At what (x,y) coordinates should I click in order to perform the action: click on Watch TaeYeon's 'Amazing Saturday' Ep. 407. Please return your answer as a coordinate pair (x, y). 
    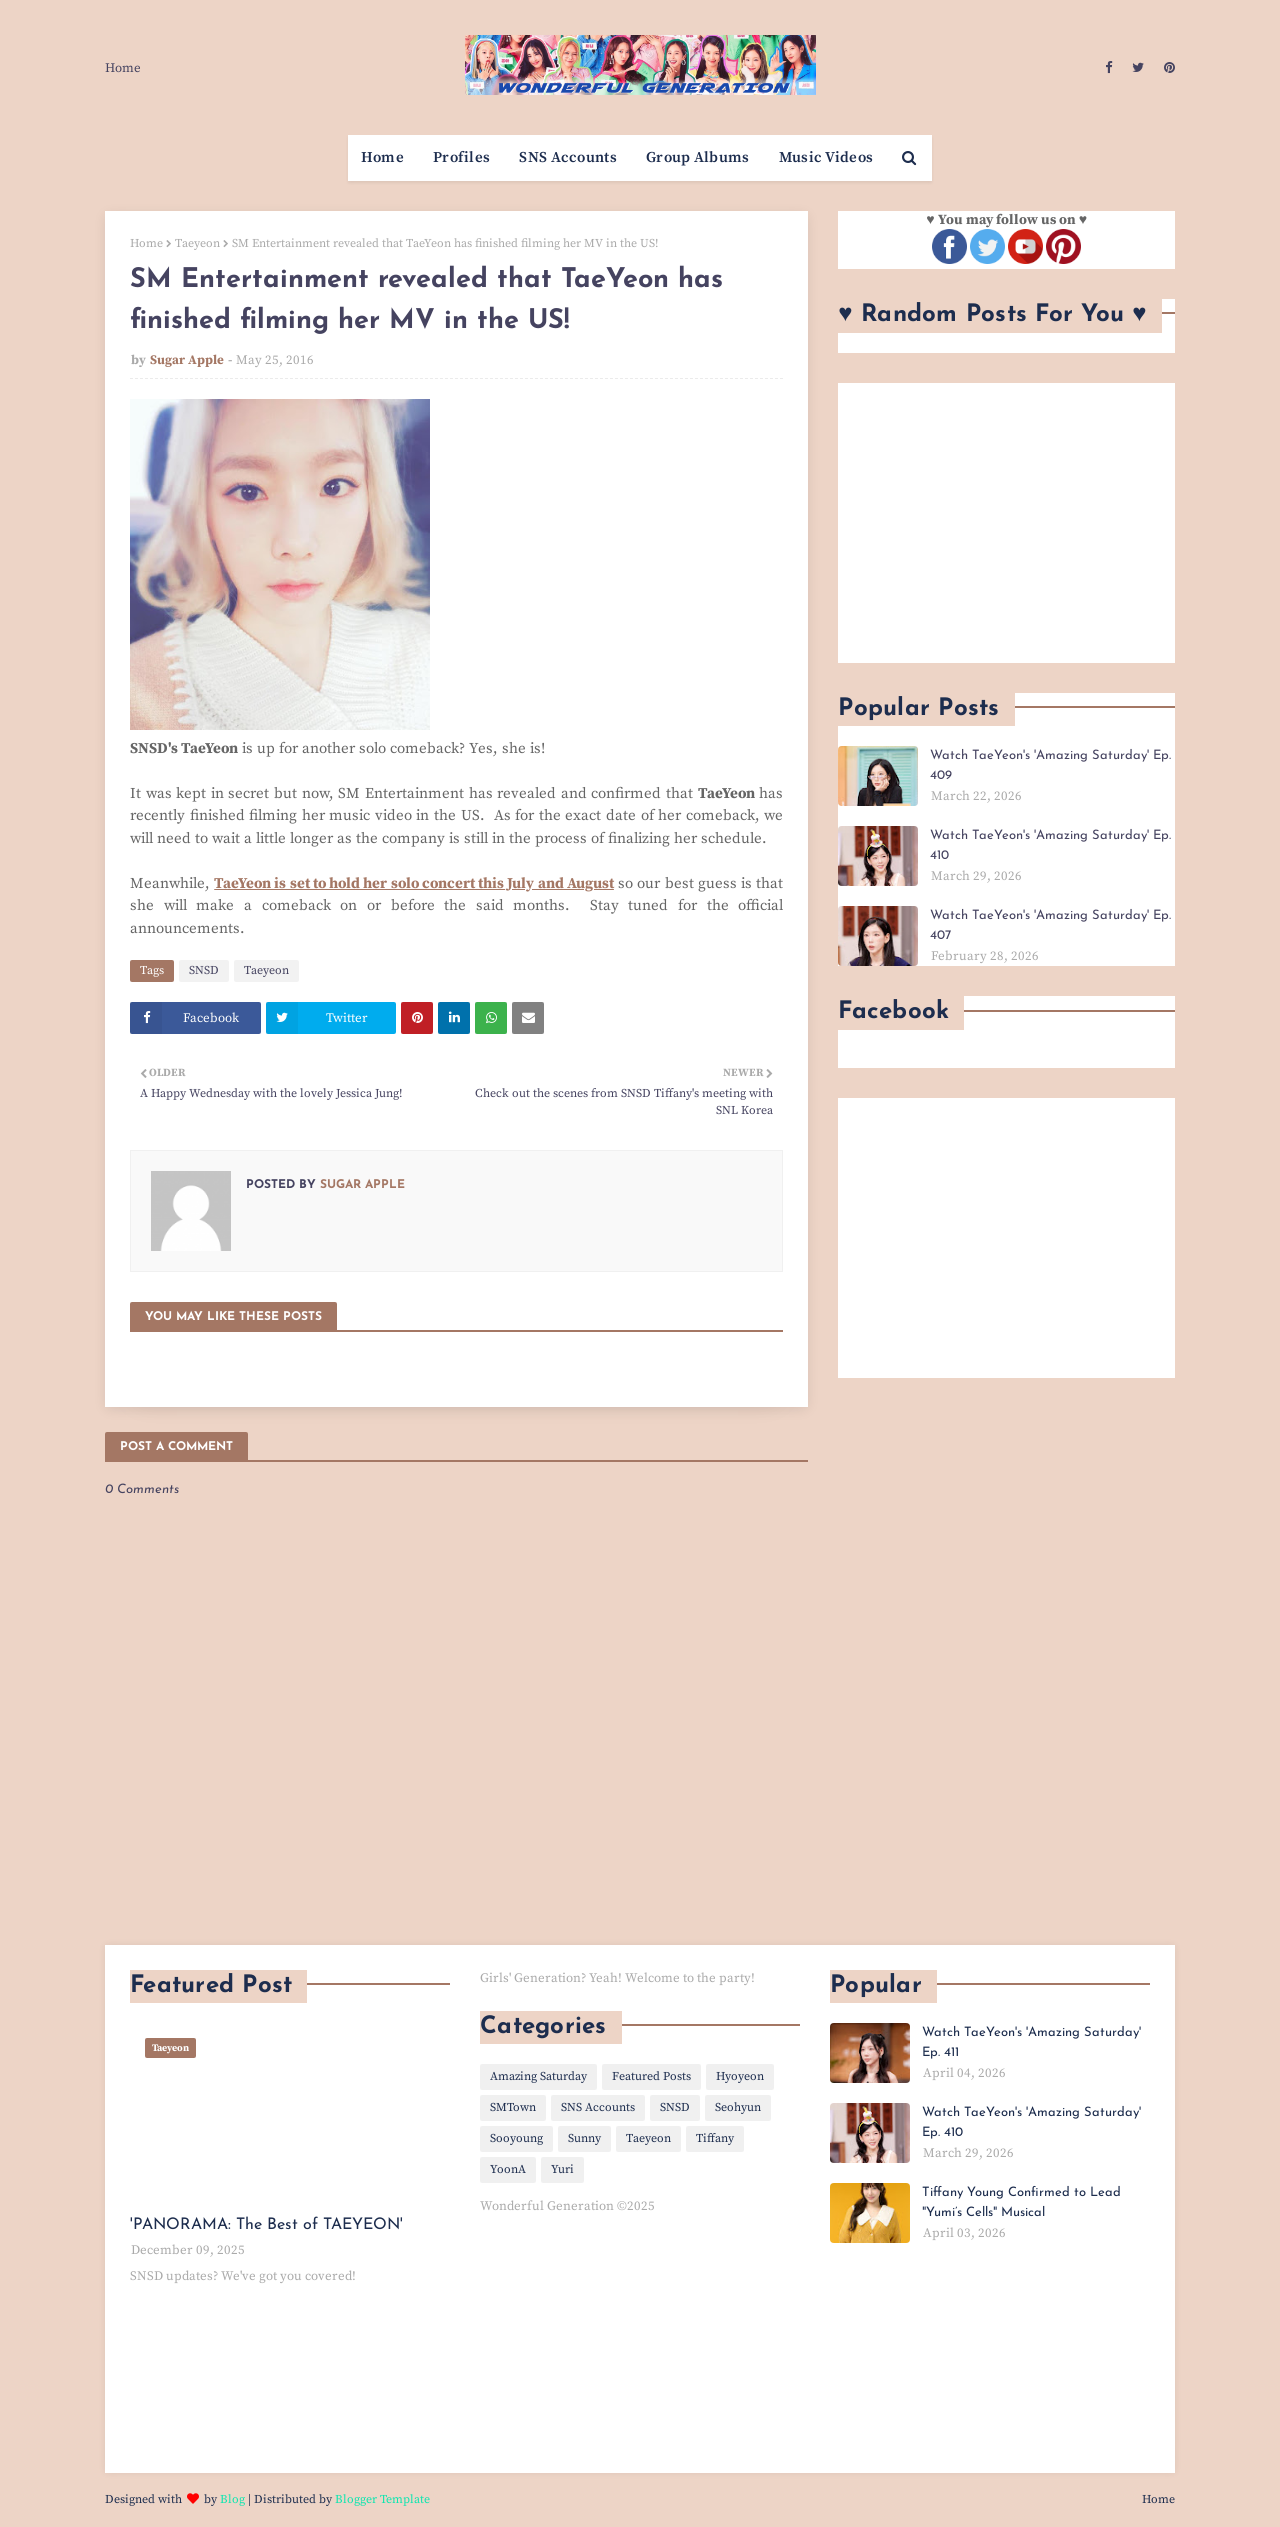
    Looking at the image, I should click on (1050, 925).